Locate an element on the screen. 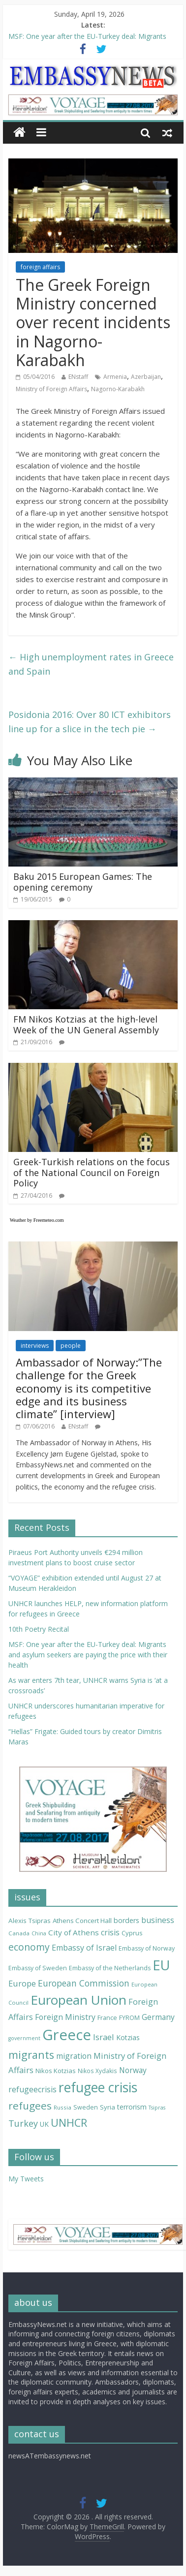 This screenshot has height=2576, width=186. interviews is located at coordinates (35, 1345).